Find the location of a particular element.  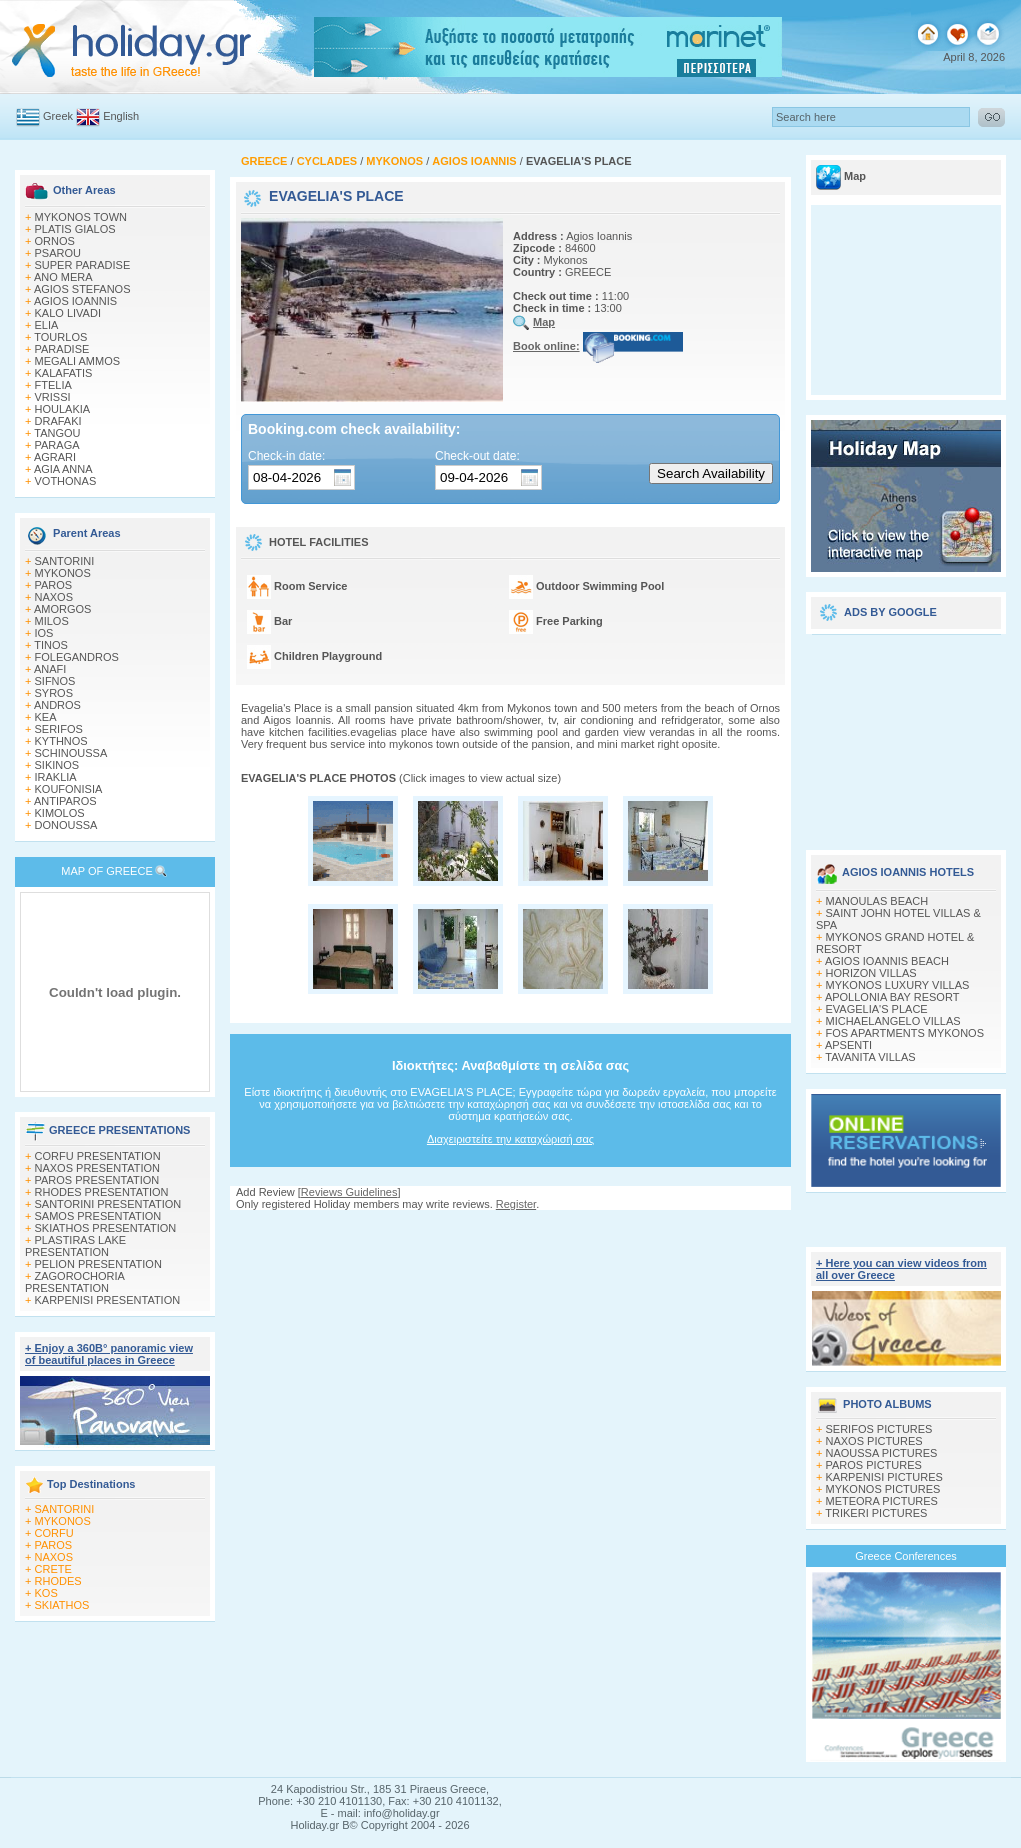

SUPER PARADISE is located at coordinates (83, 265).